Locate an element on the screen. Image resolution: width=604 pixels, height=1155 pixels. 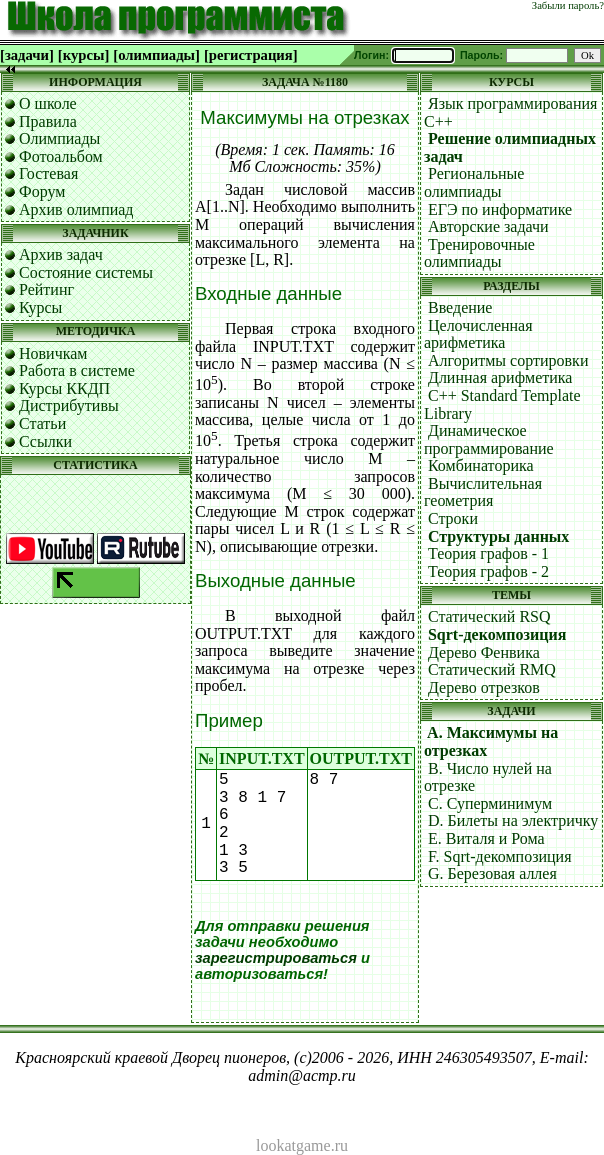
Форум is located at coordinates (42, 191).